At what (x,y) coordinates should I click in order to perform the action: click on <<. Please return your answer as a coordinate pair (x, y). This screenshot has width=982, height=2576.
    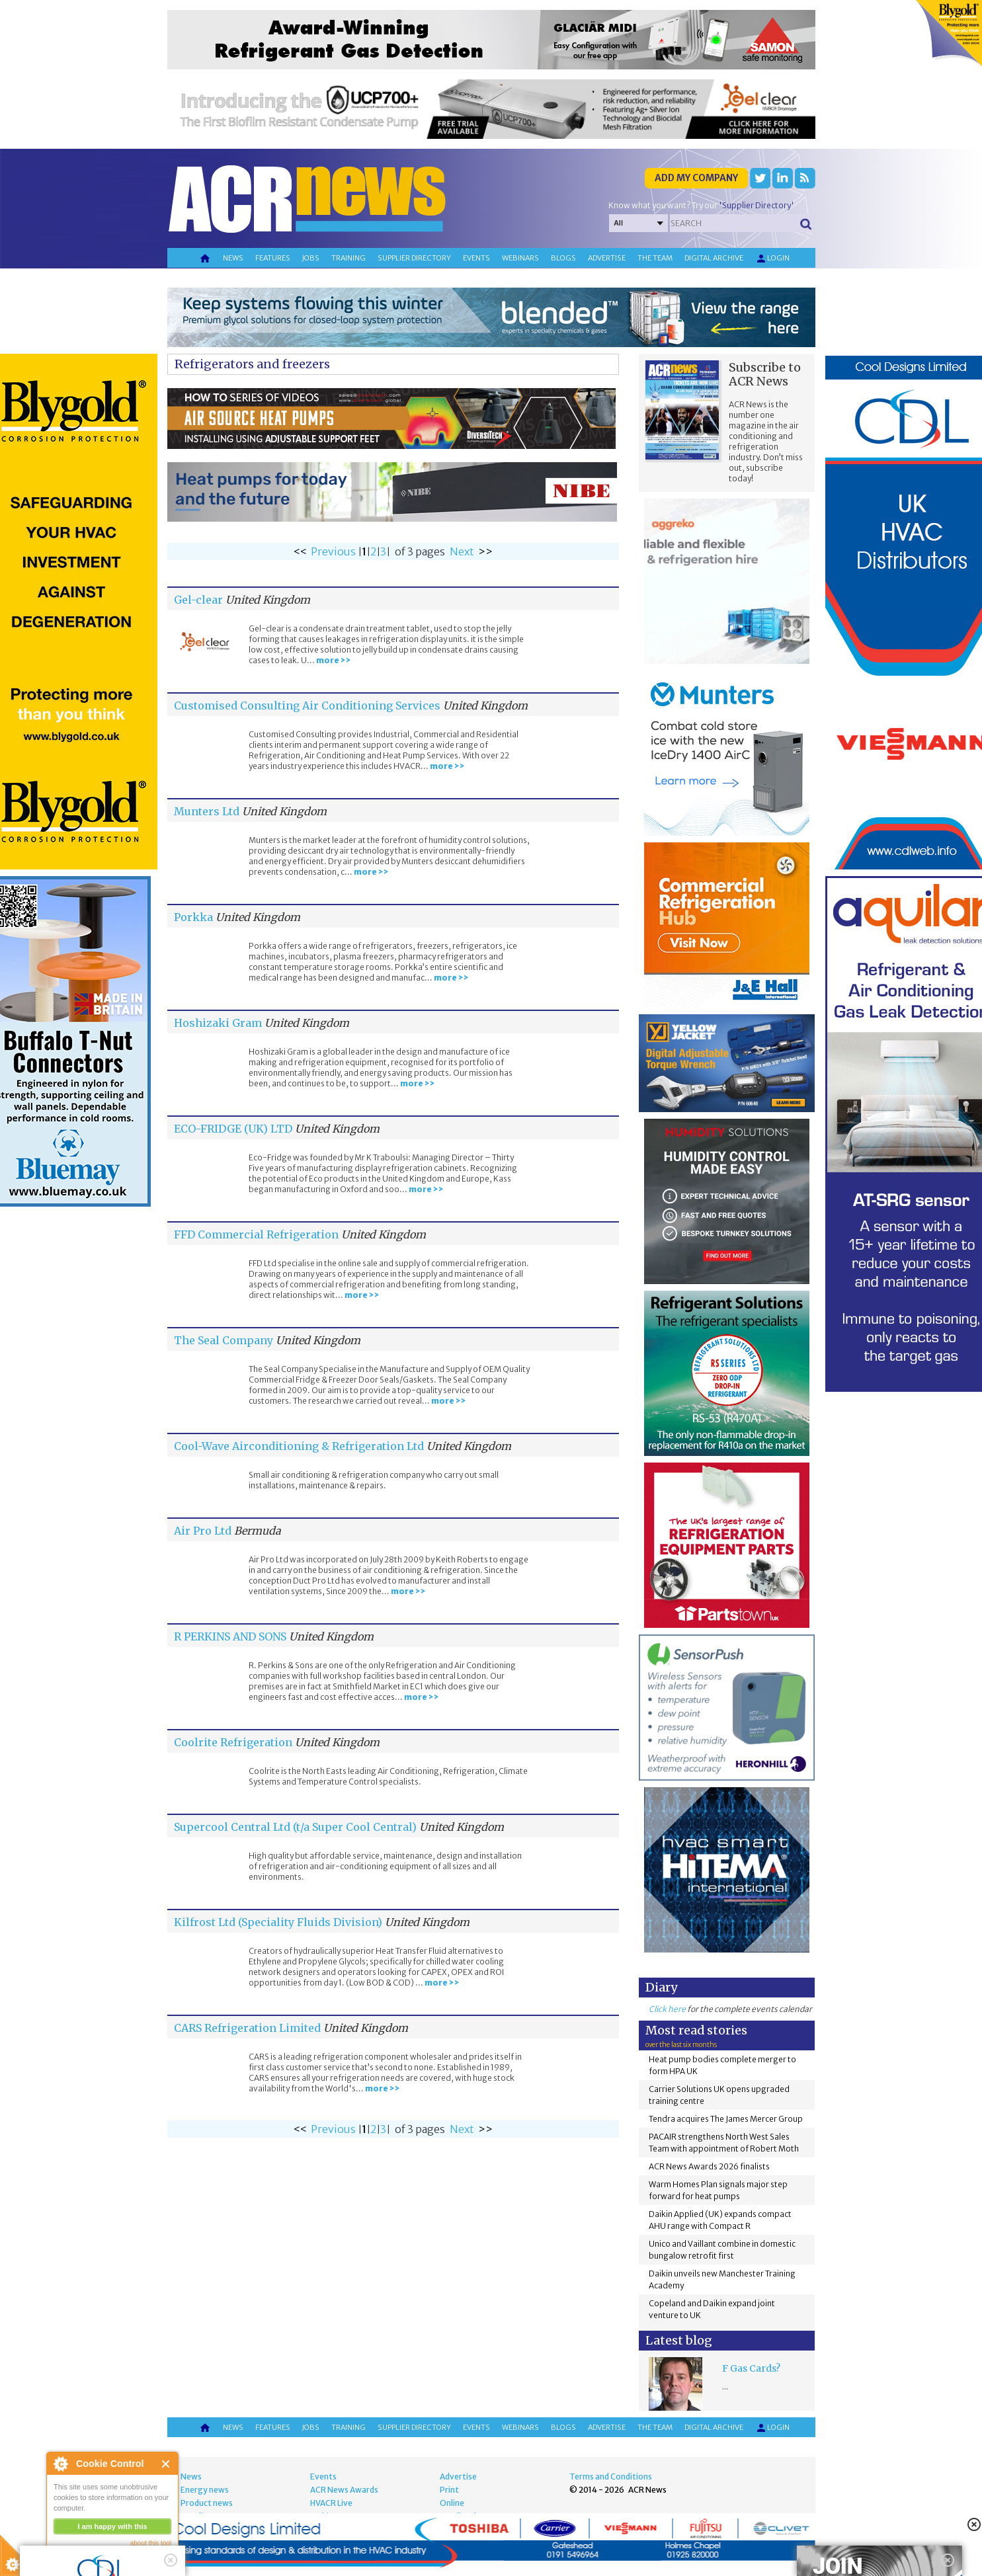
    Looking at the image, I should click on (300, 551).